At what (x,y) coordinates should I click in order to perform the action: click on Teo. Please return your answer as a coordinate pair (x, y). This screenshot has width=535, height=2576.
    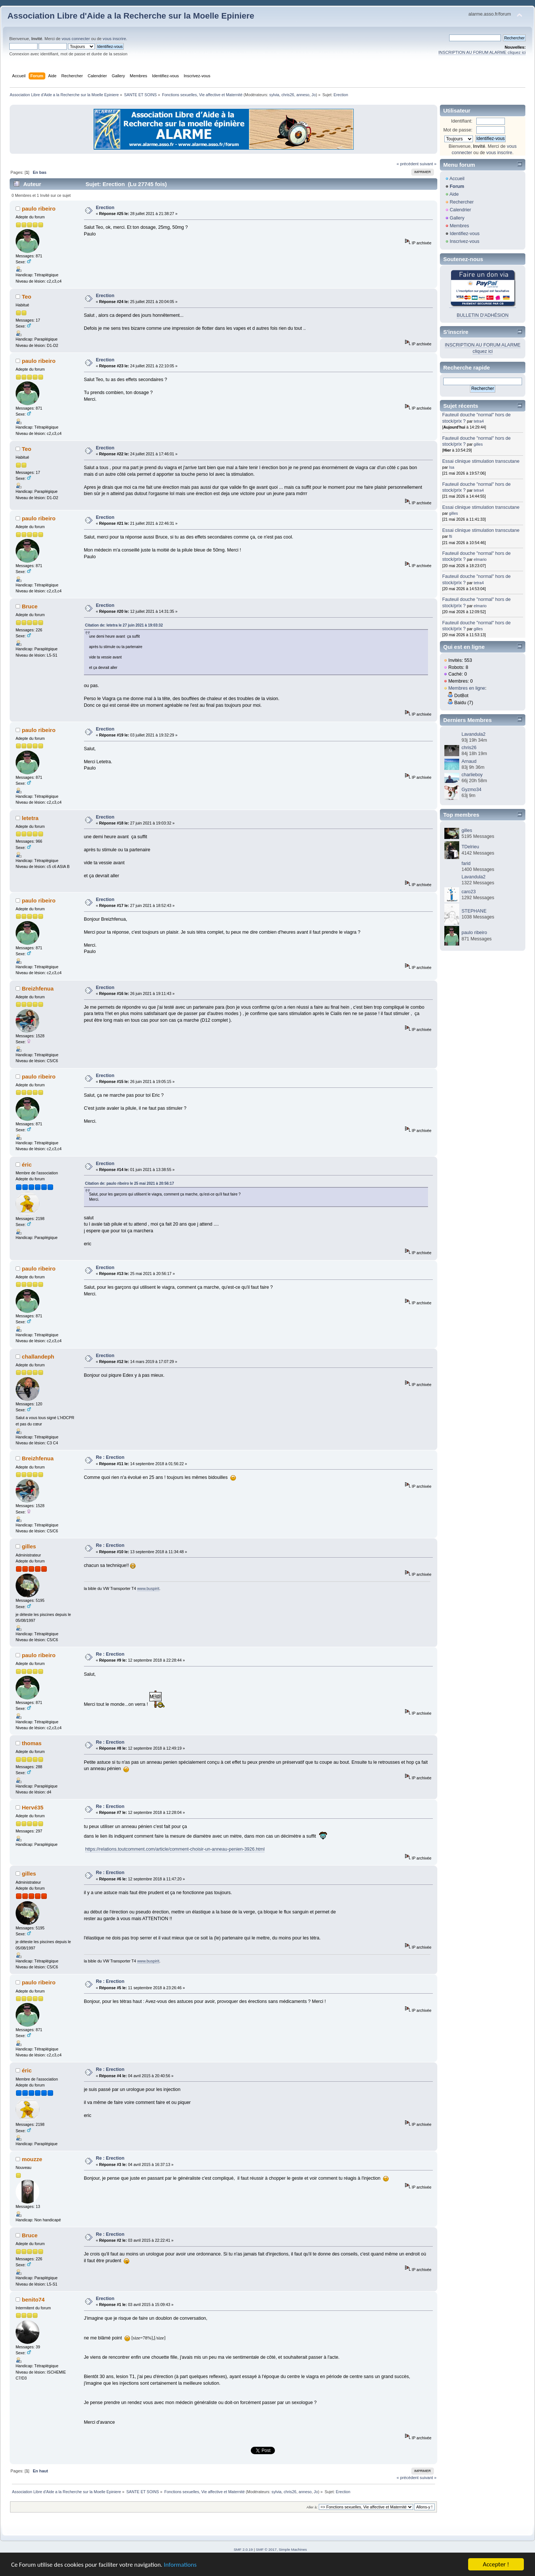
    Looking at the image, I should click on (27, 296).